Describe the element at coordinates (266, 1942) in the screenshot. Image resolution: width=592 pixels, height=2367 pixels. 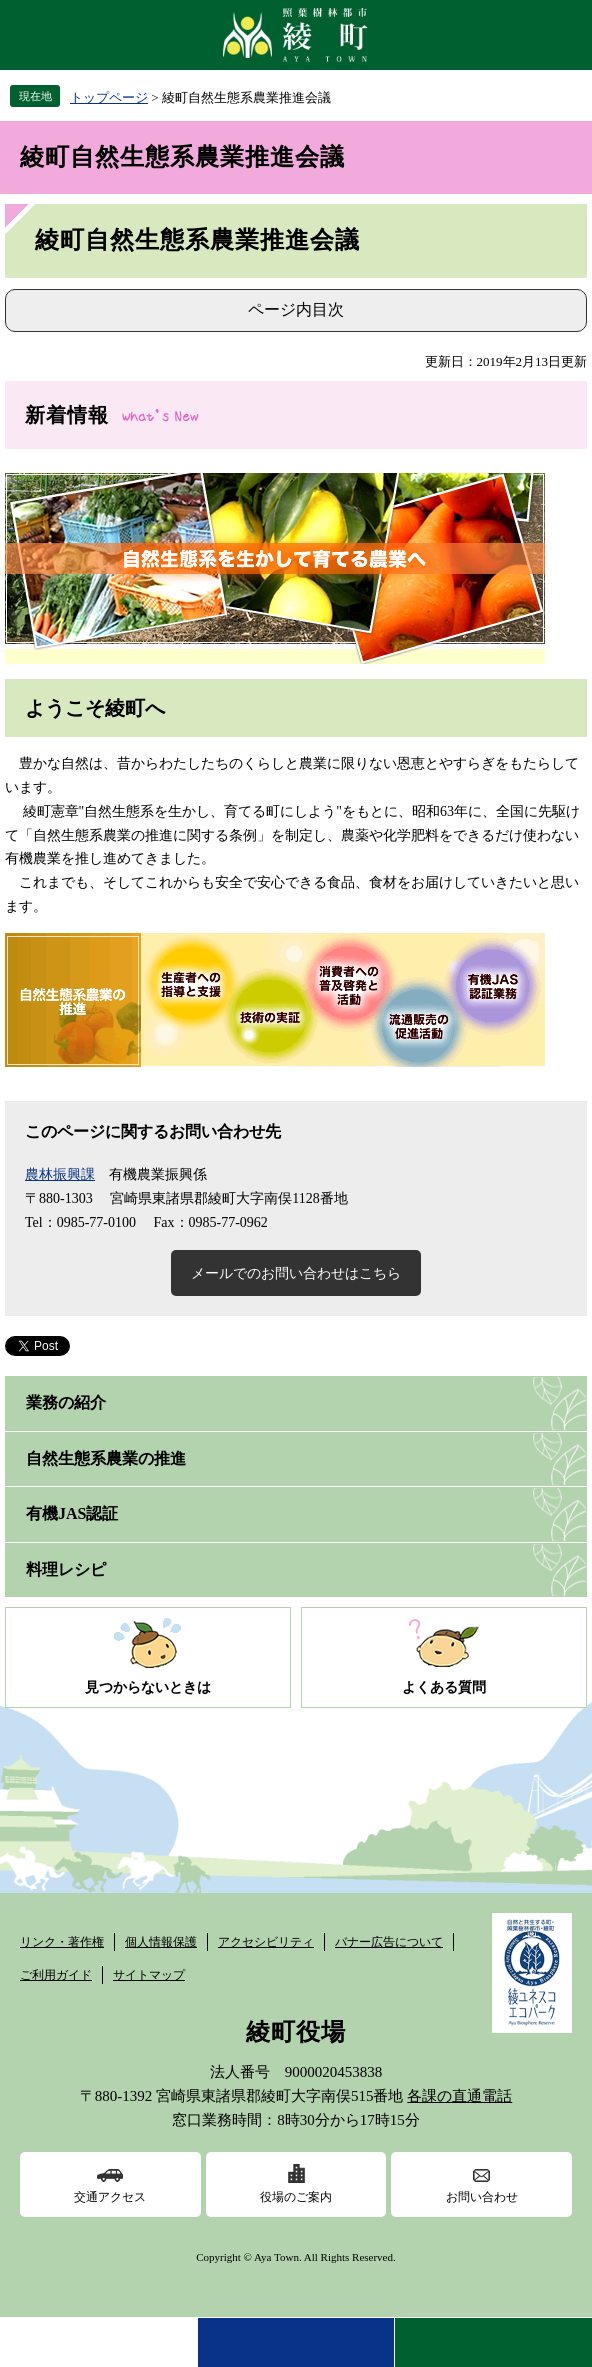
I see `アクセシビリティ` at that location.